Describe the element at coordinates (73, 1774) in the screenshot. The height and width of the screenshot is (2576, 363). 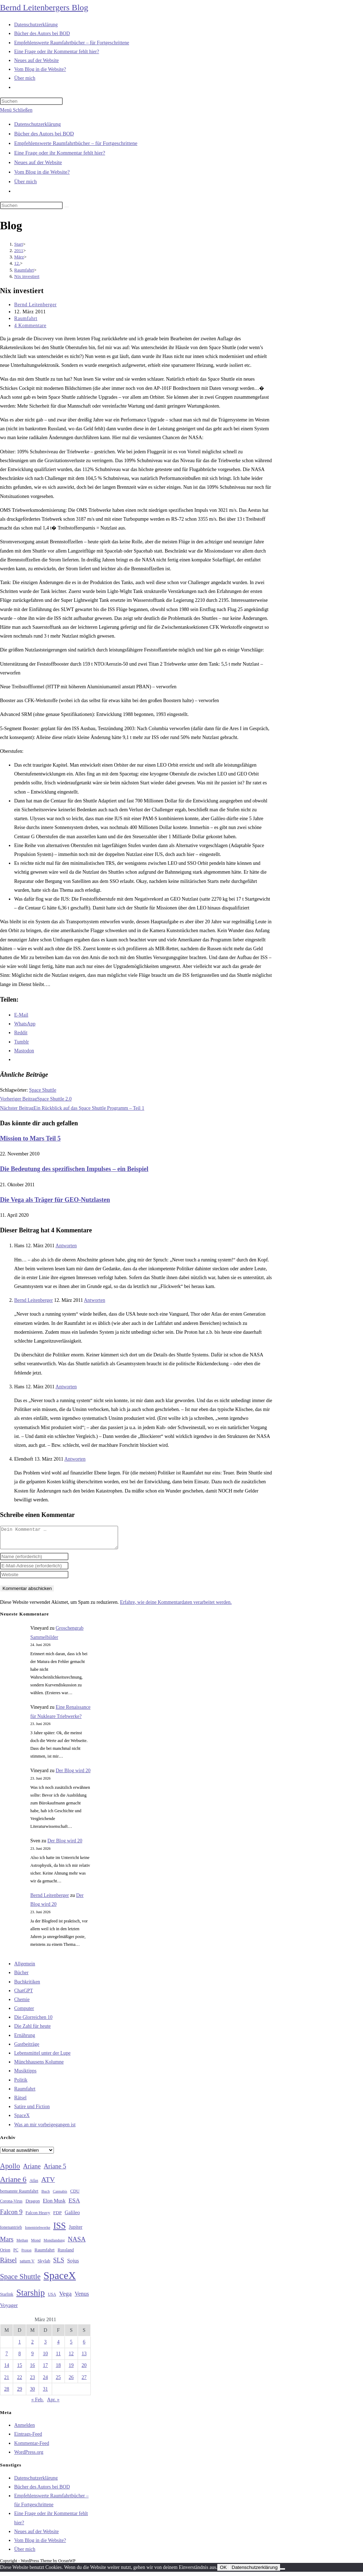
I see `Der Blog wird 20` at that location.